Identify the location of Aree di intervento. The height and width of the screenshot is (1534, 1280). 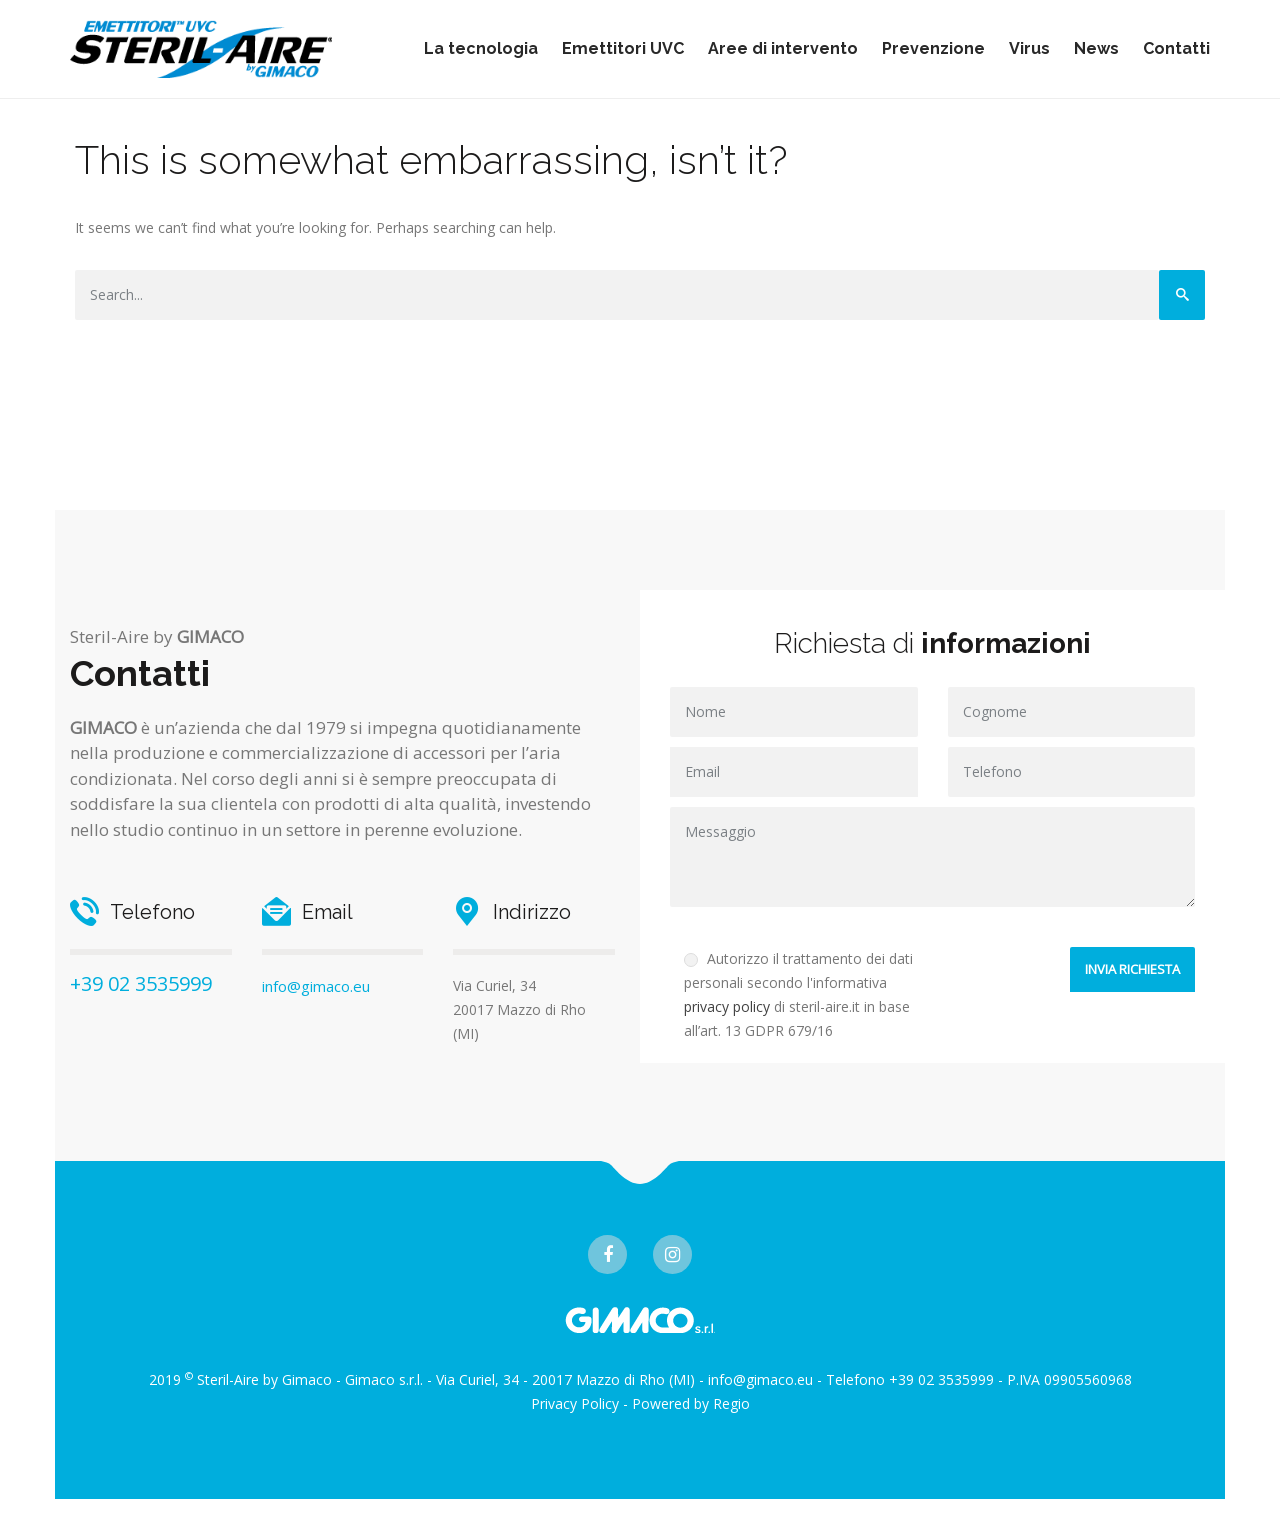
(783, 48).